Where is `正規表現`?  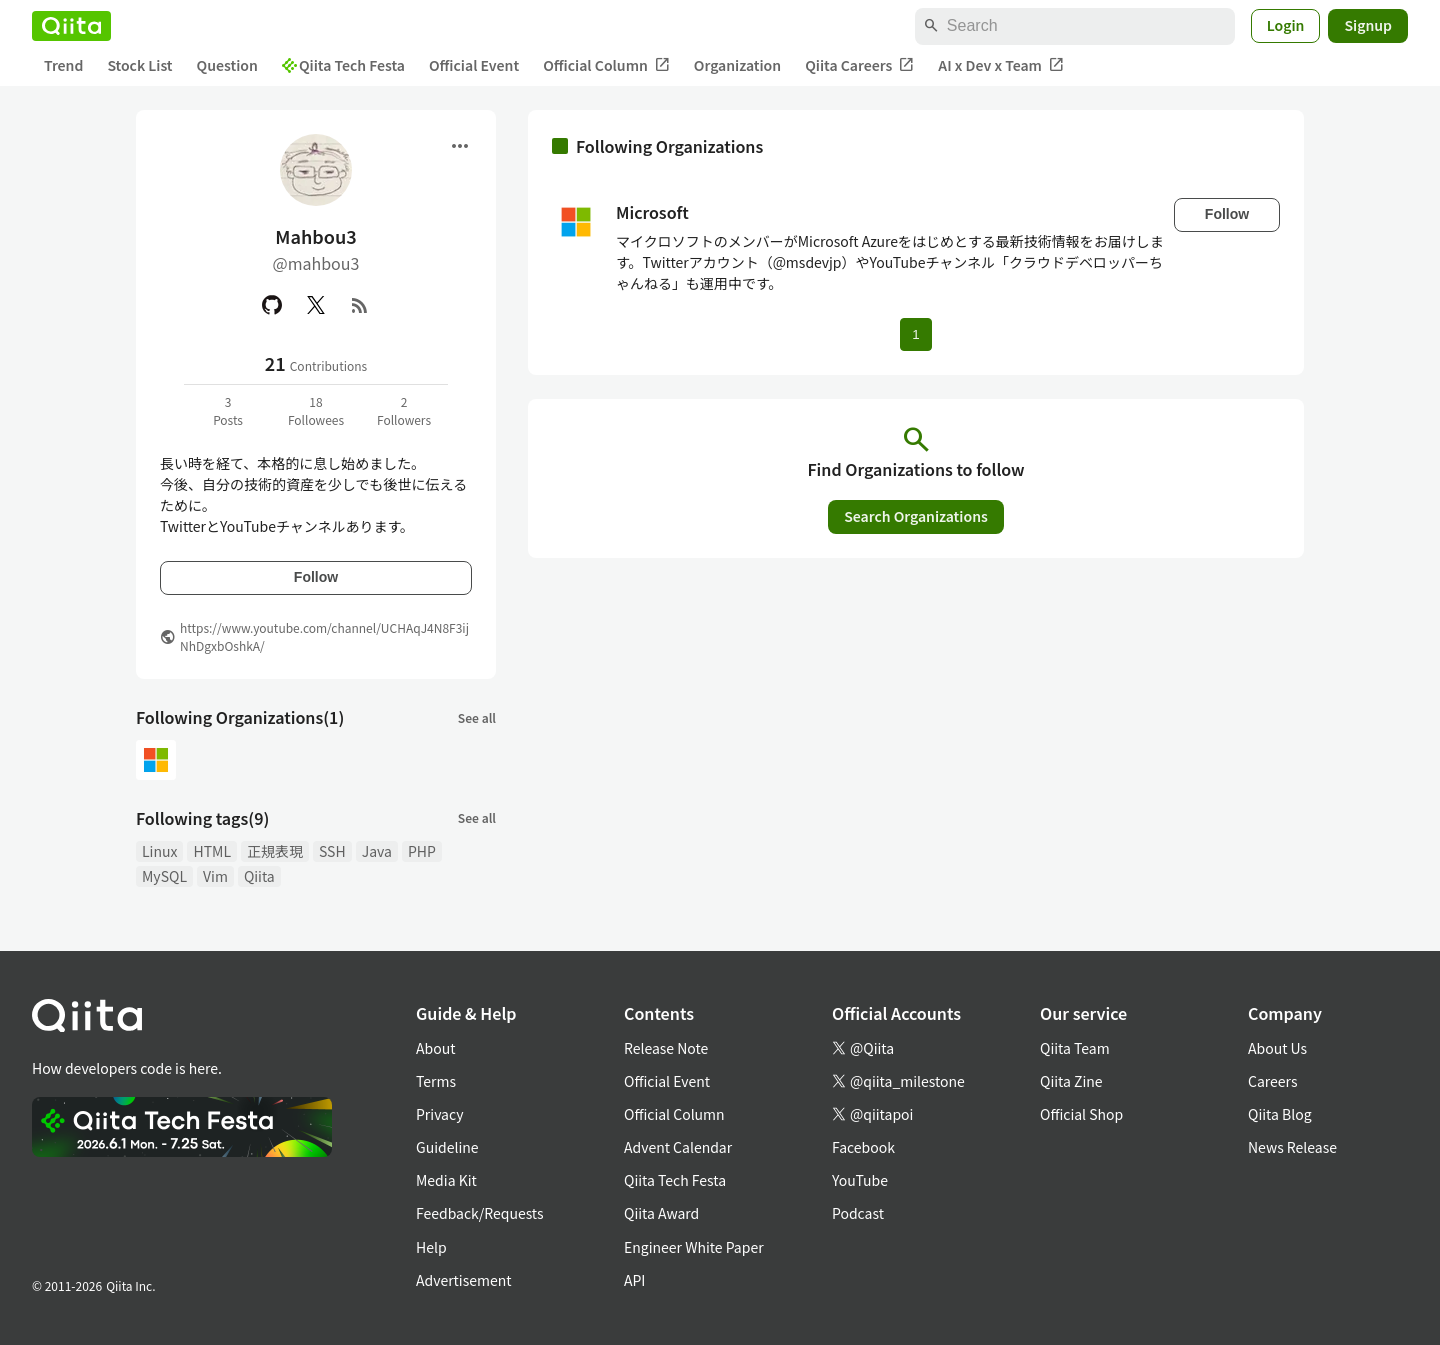 正規表現 is located at coordinates (275, 851).